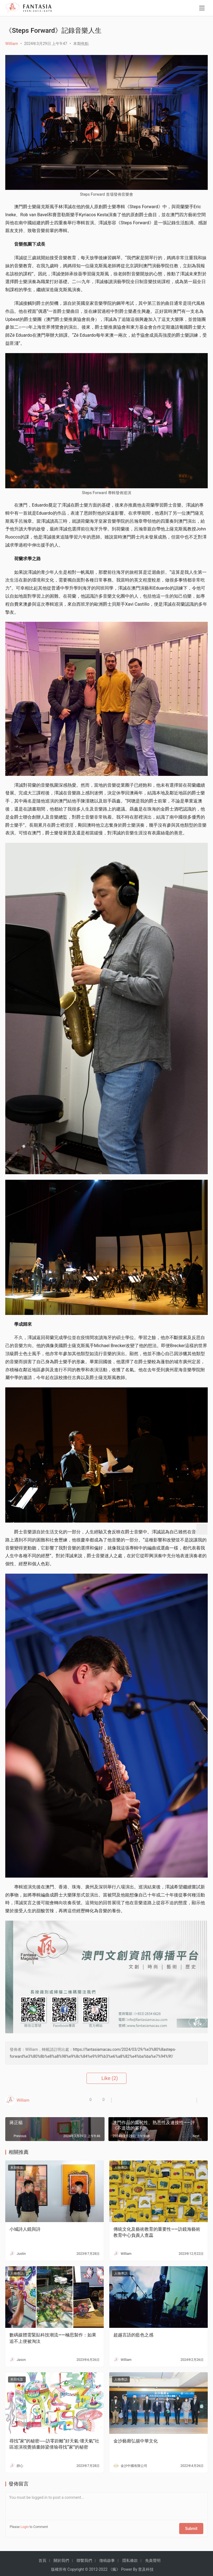 This screenshot has height=2576, width=213. Describe the element at coordinates (133, 2335) in the screenshot. I see `超越言語的藍色之感` at that location.